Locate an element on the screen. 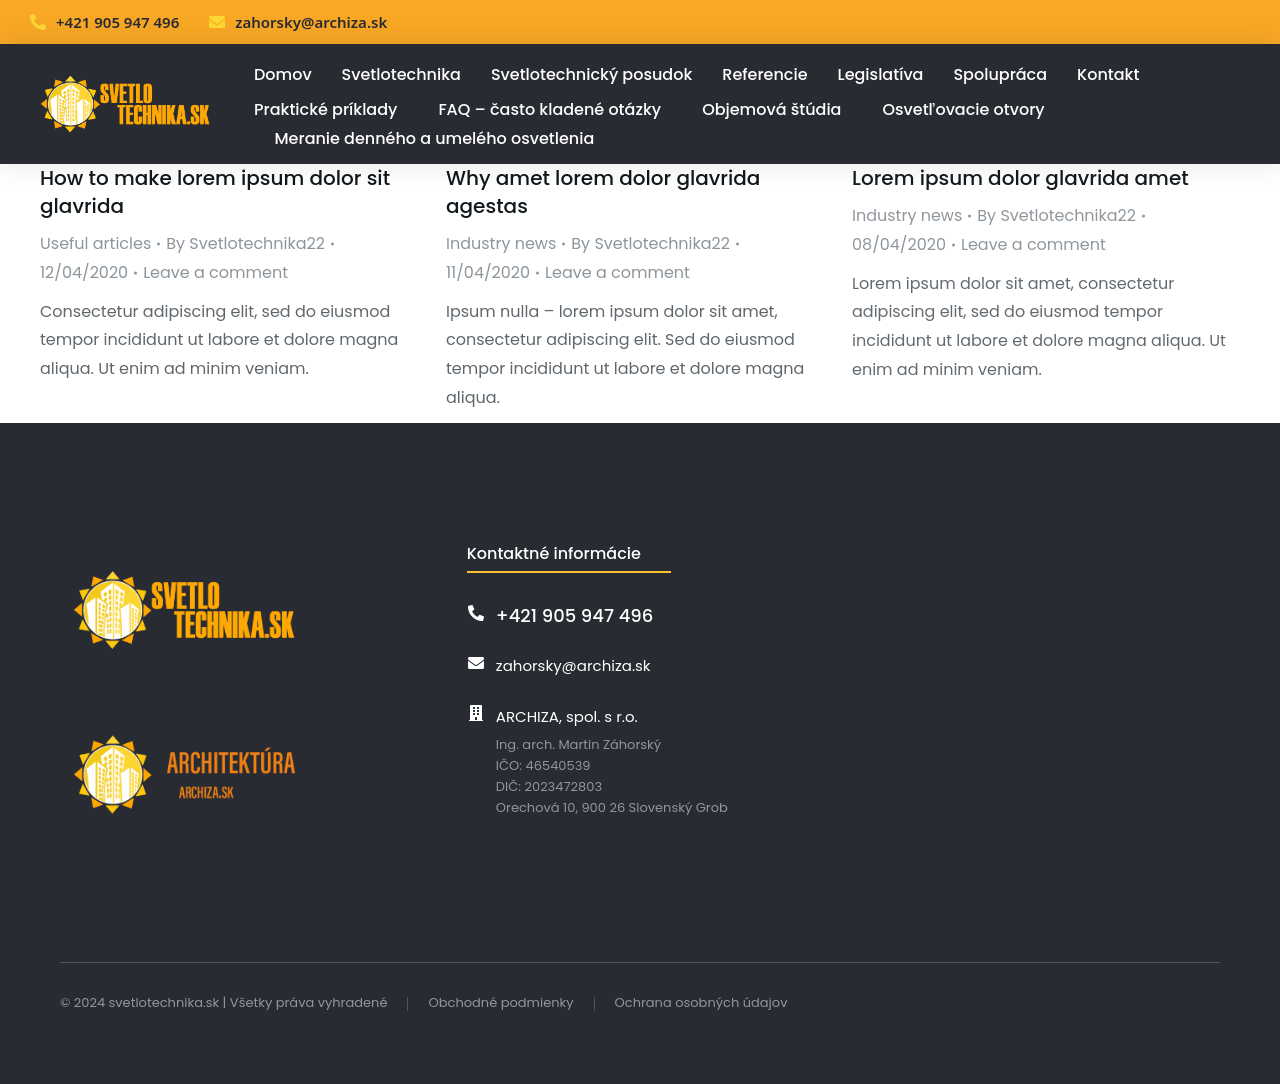 Image resolution: width=1280 pixels, height=1084 pixels. Leave a comment is located at coordinates (215, 272).